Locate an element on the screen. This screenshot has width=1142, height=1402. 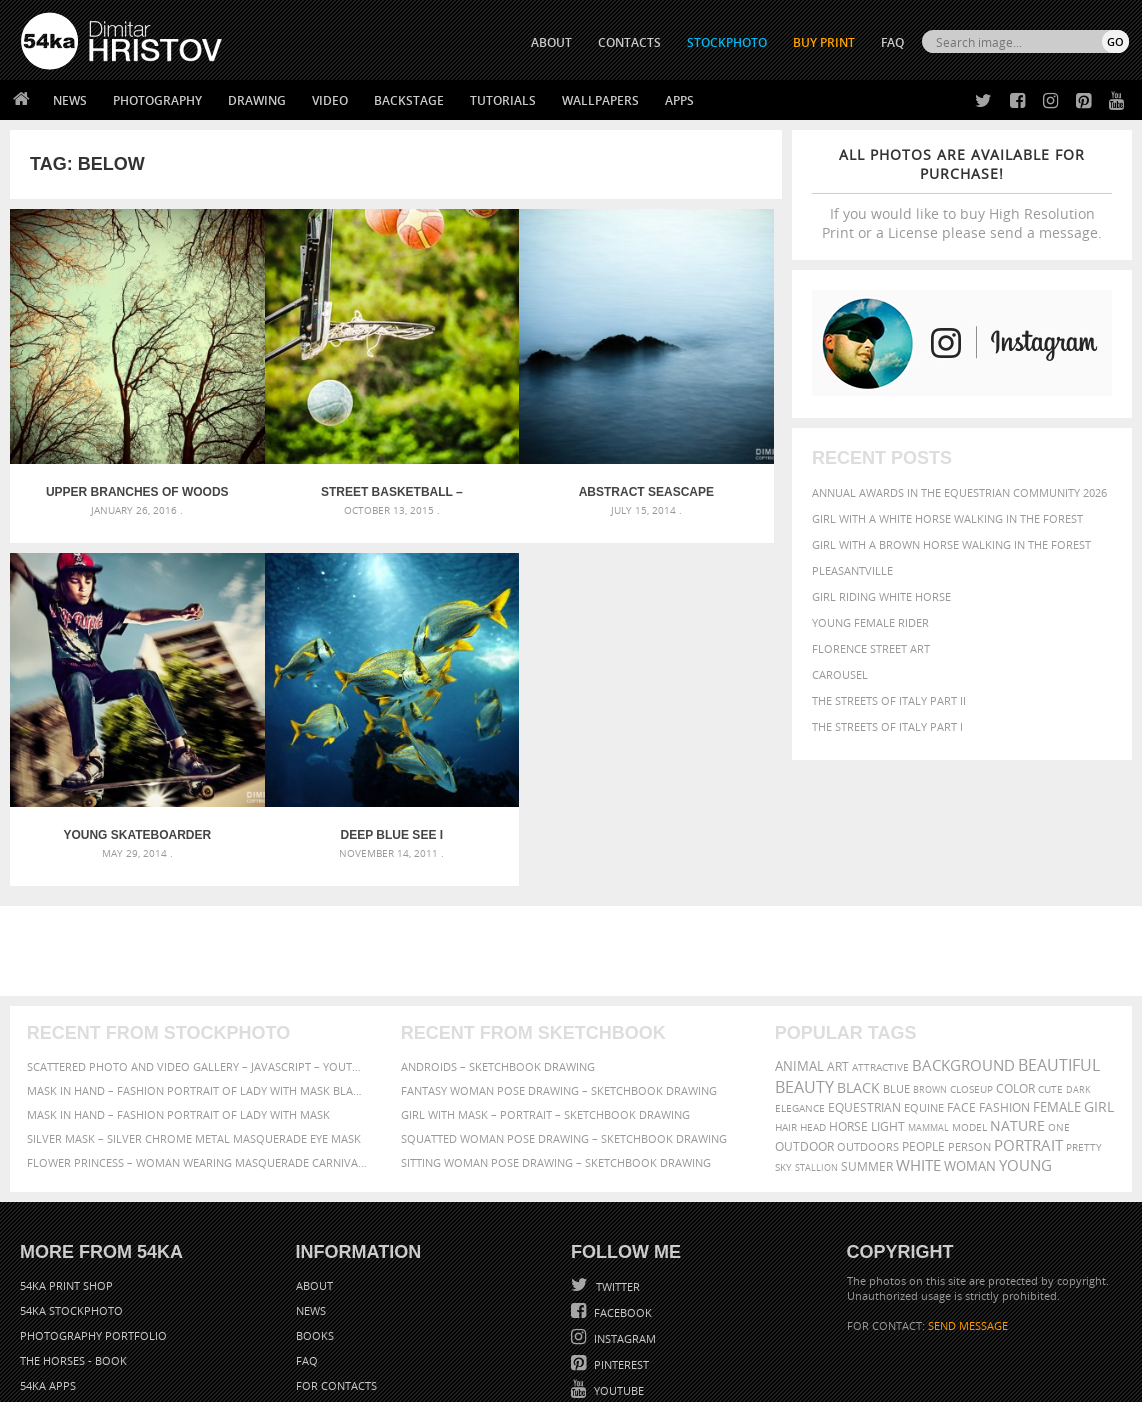
Terms of Use is located at coordinates (297, 1379).